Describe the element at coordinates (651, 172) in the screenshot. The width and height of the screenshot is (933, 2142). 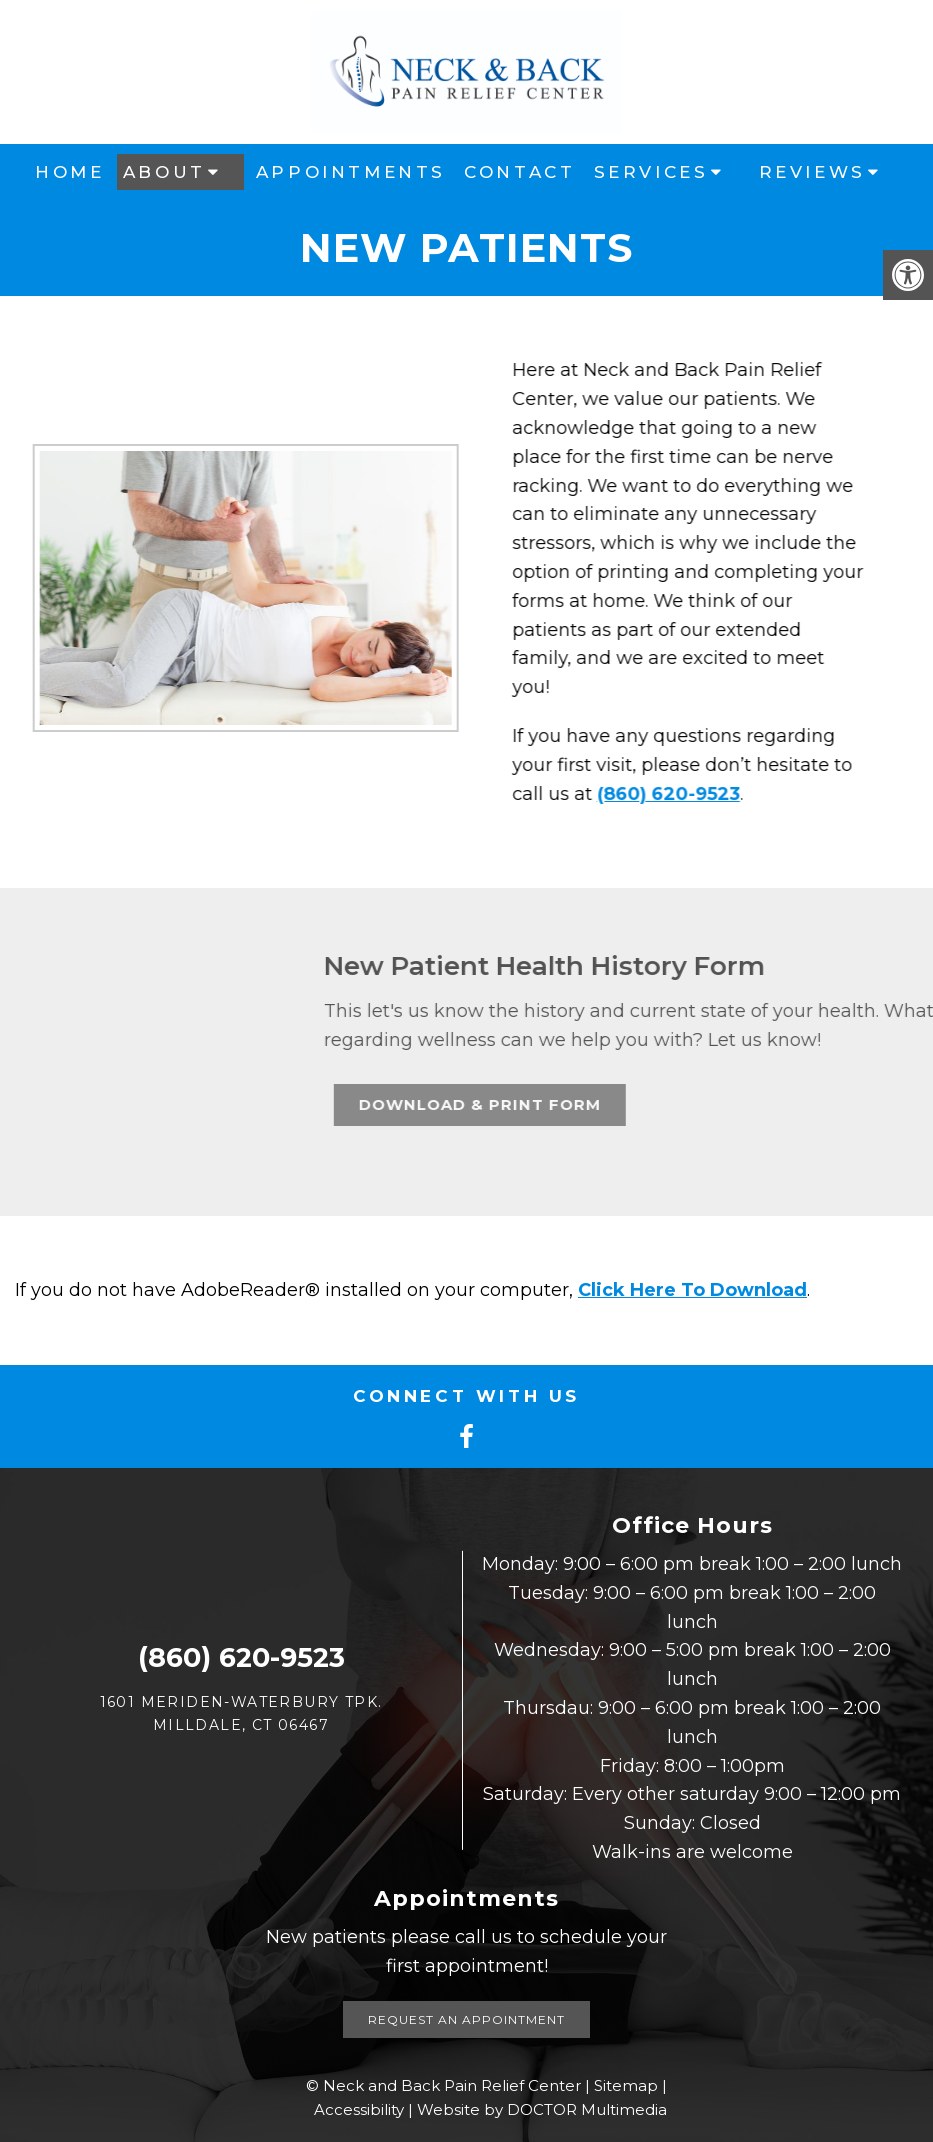
I see `Services` at that location.